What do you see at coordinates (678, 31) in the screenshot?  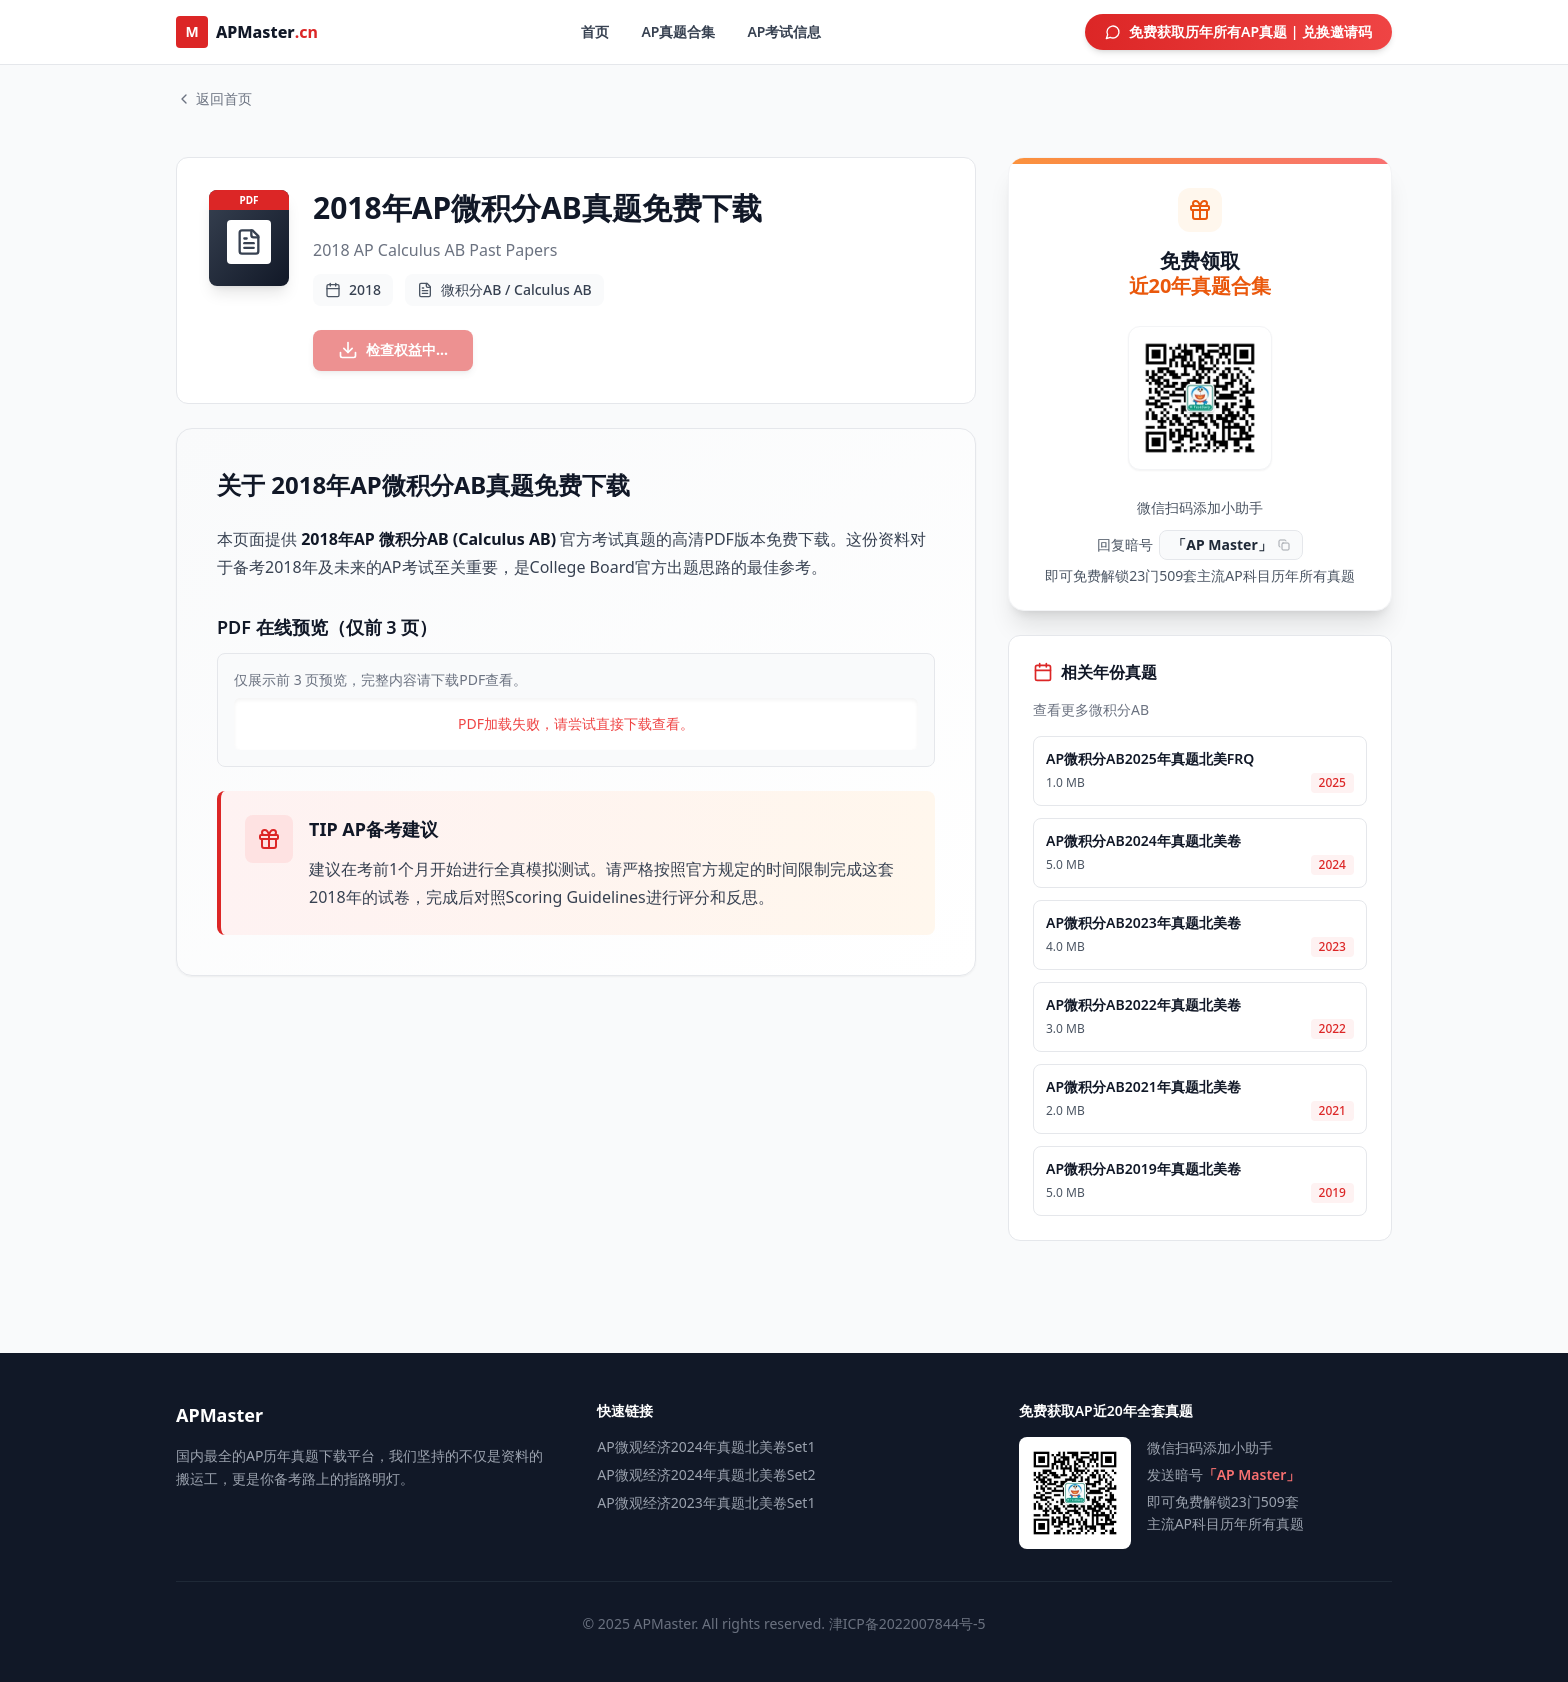 I see `AP真题合集` at bounding box center [678, 31].